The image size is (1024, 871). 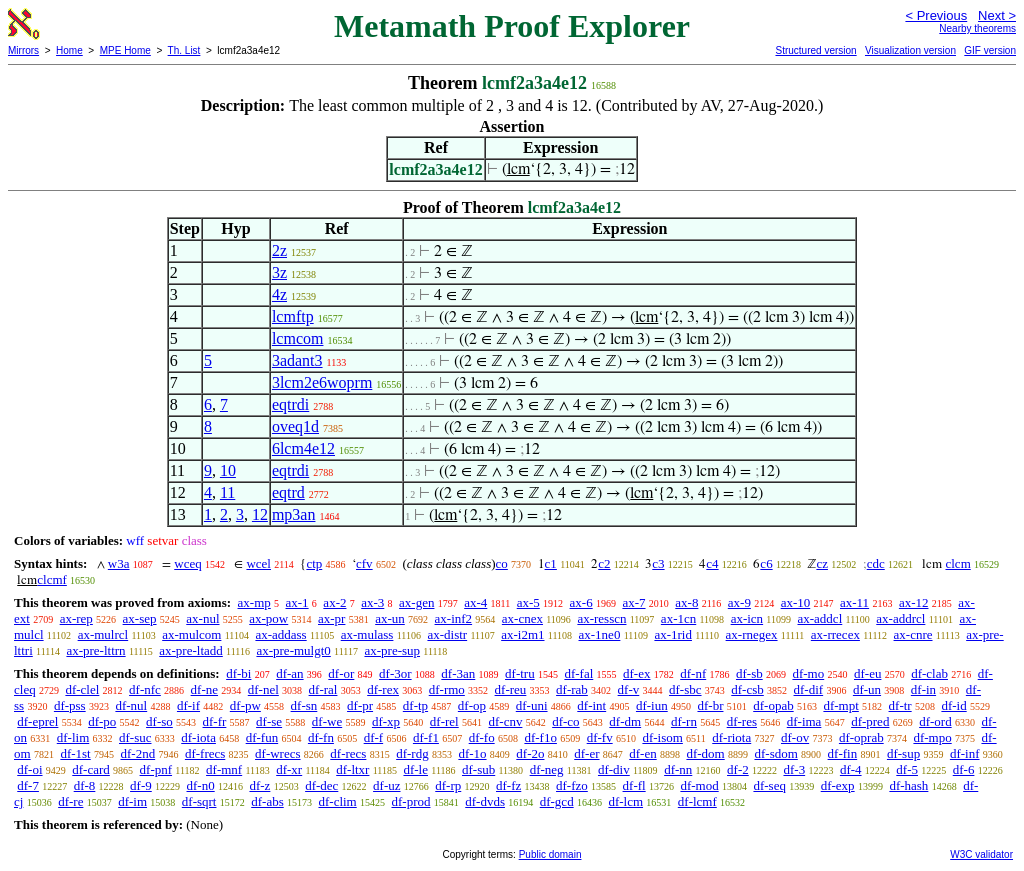 I want to click on df-ima, so click(x=804, y=721).